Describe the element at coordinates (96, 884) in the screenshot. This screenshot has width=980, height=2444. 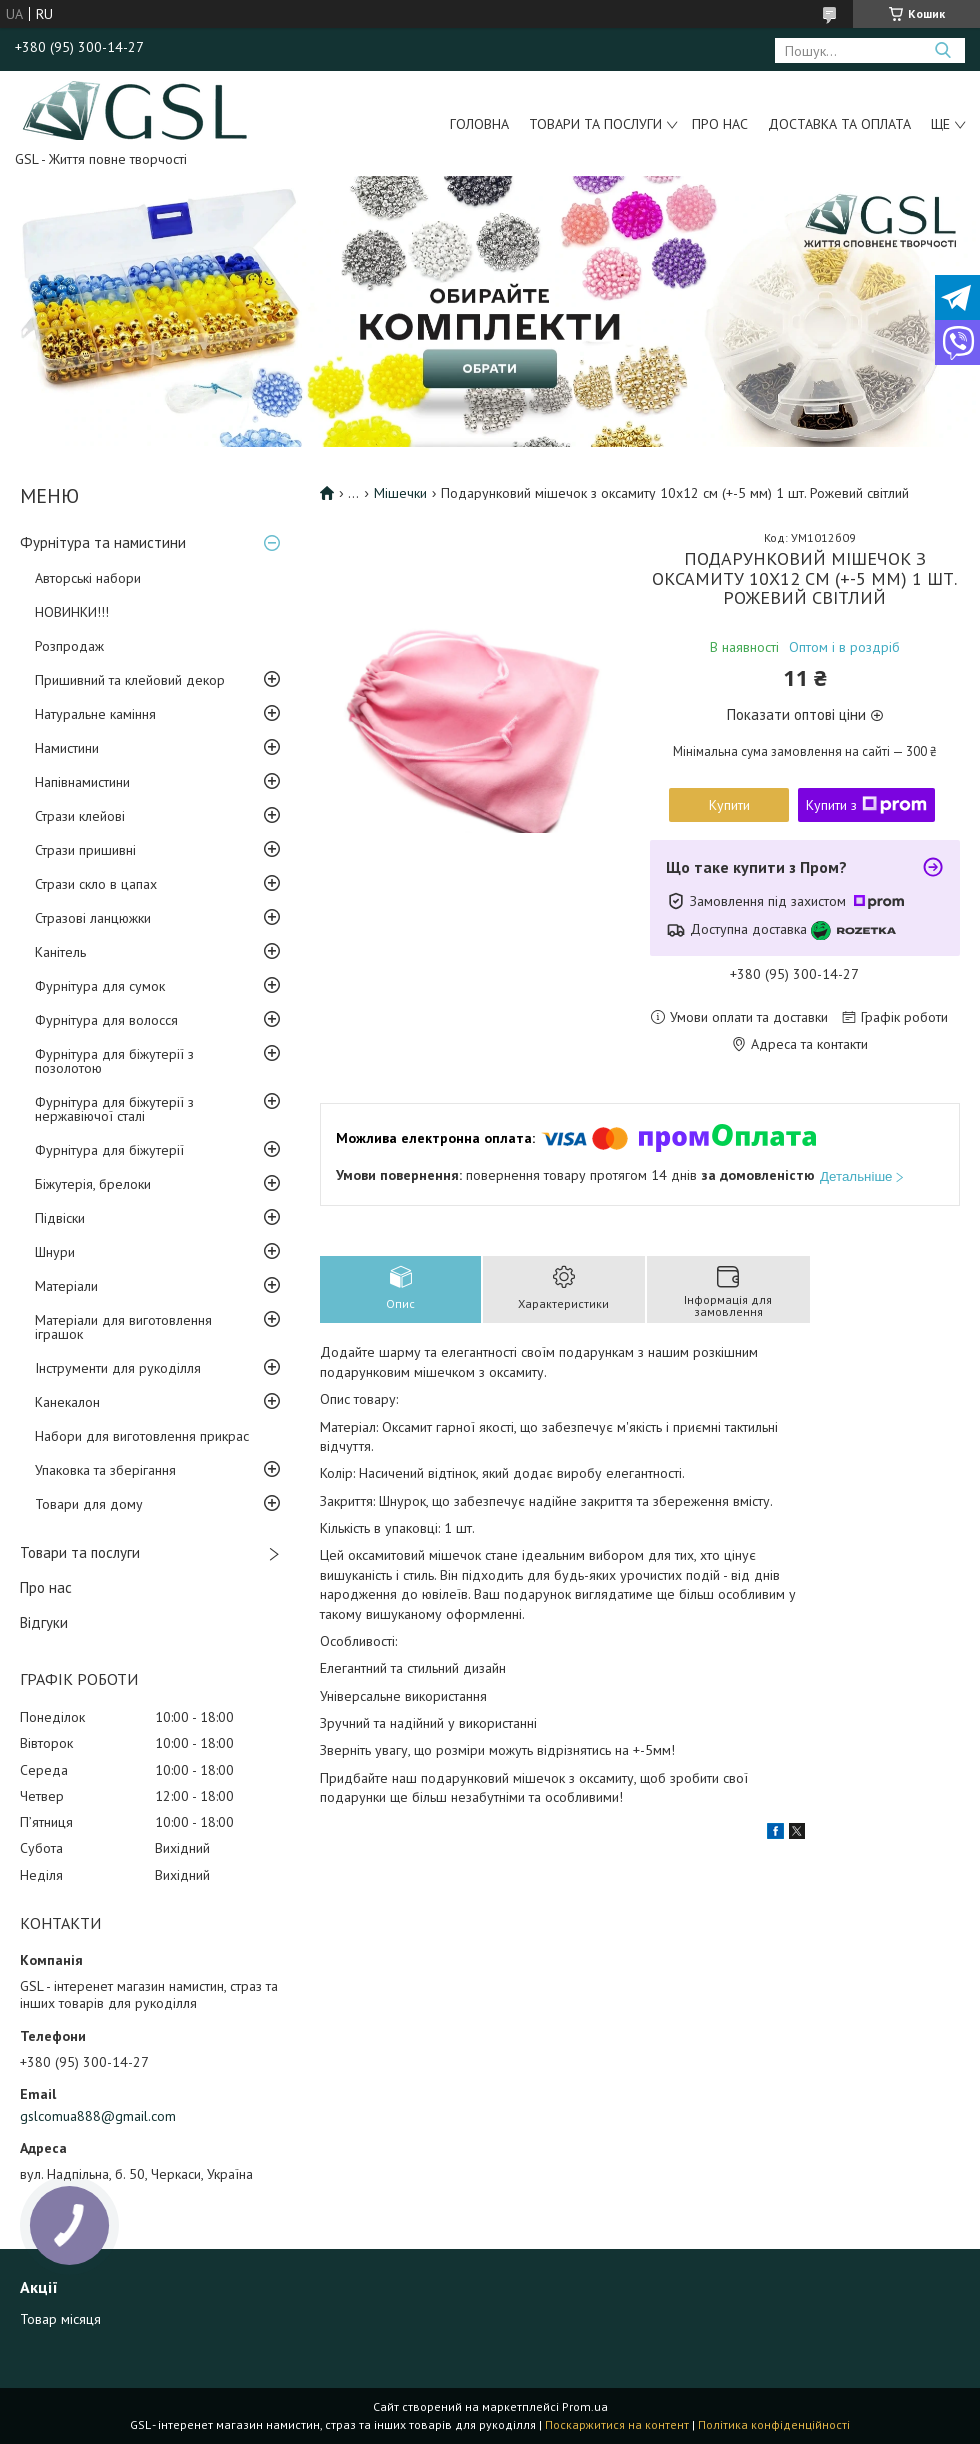
I see `Стрази скло в цапах` at that location.